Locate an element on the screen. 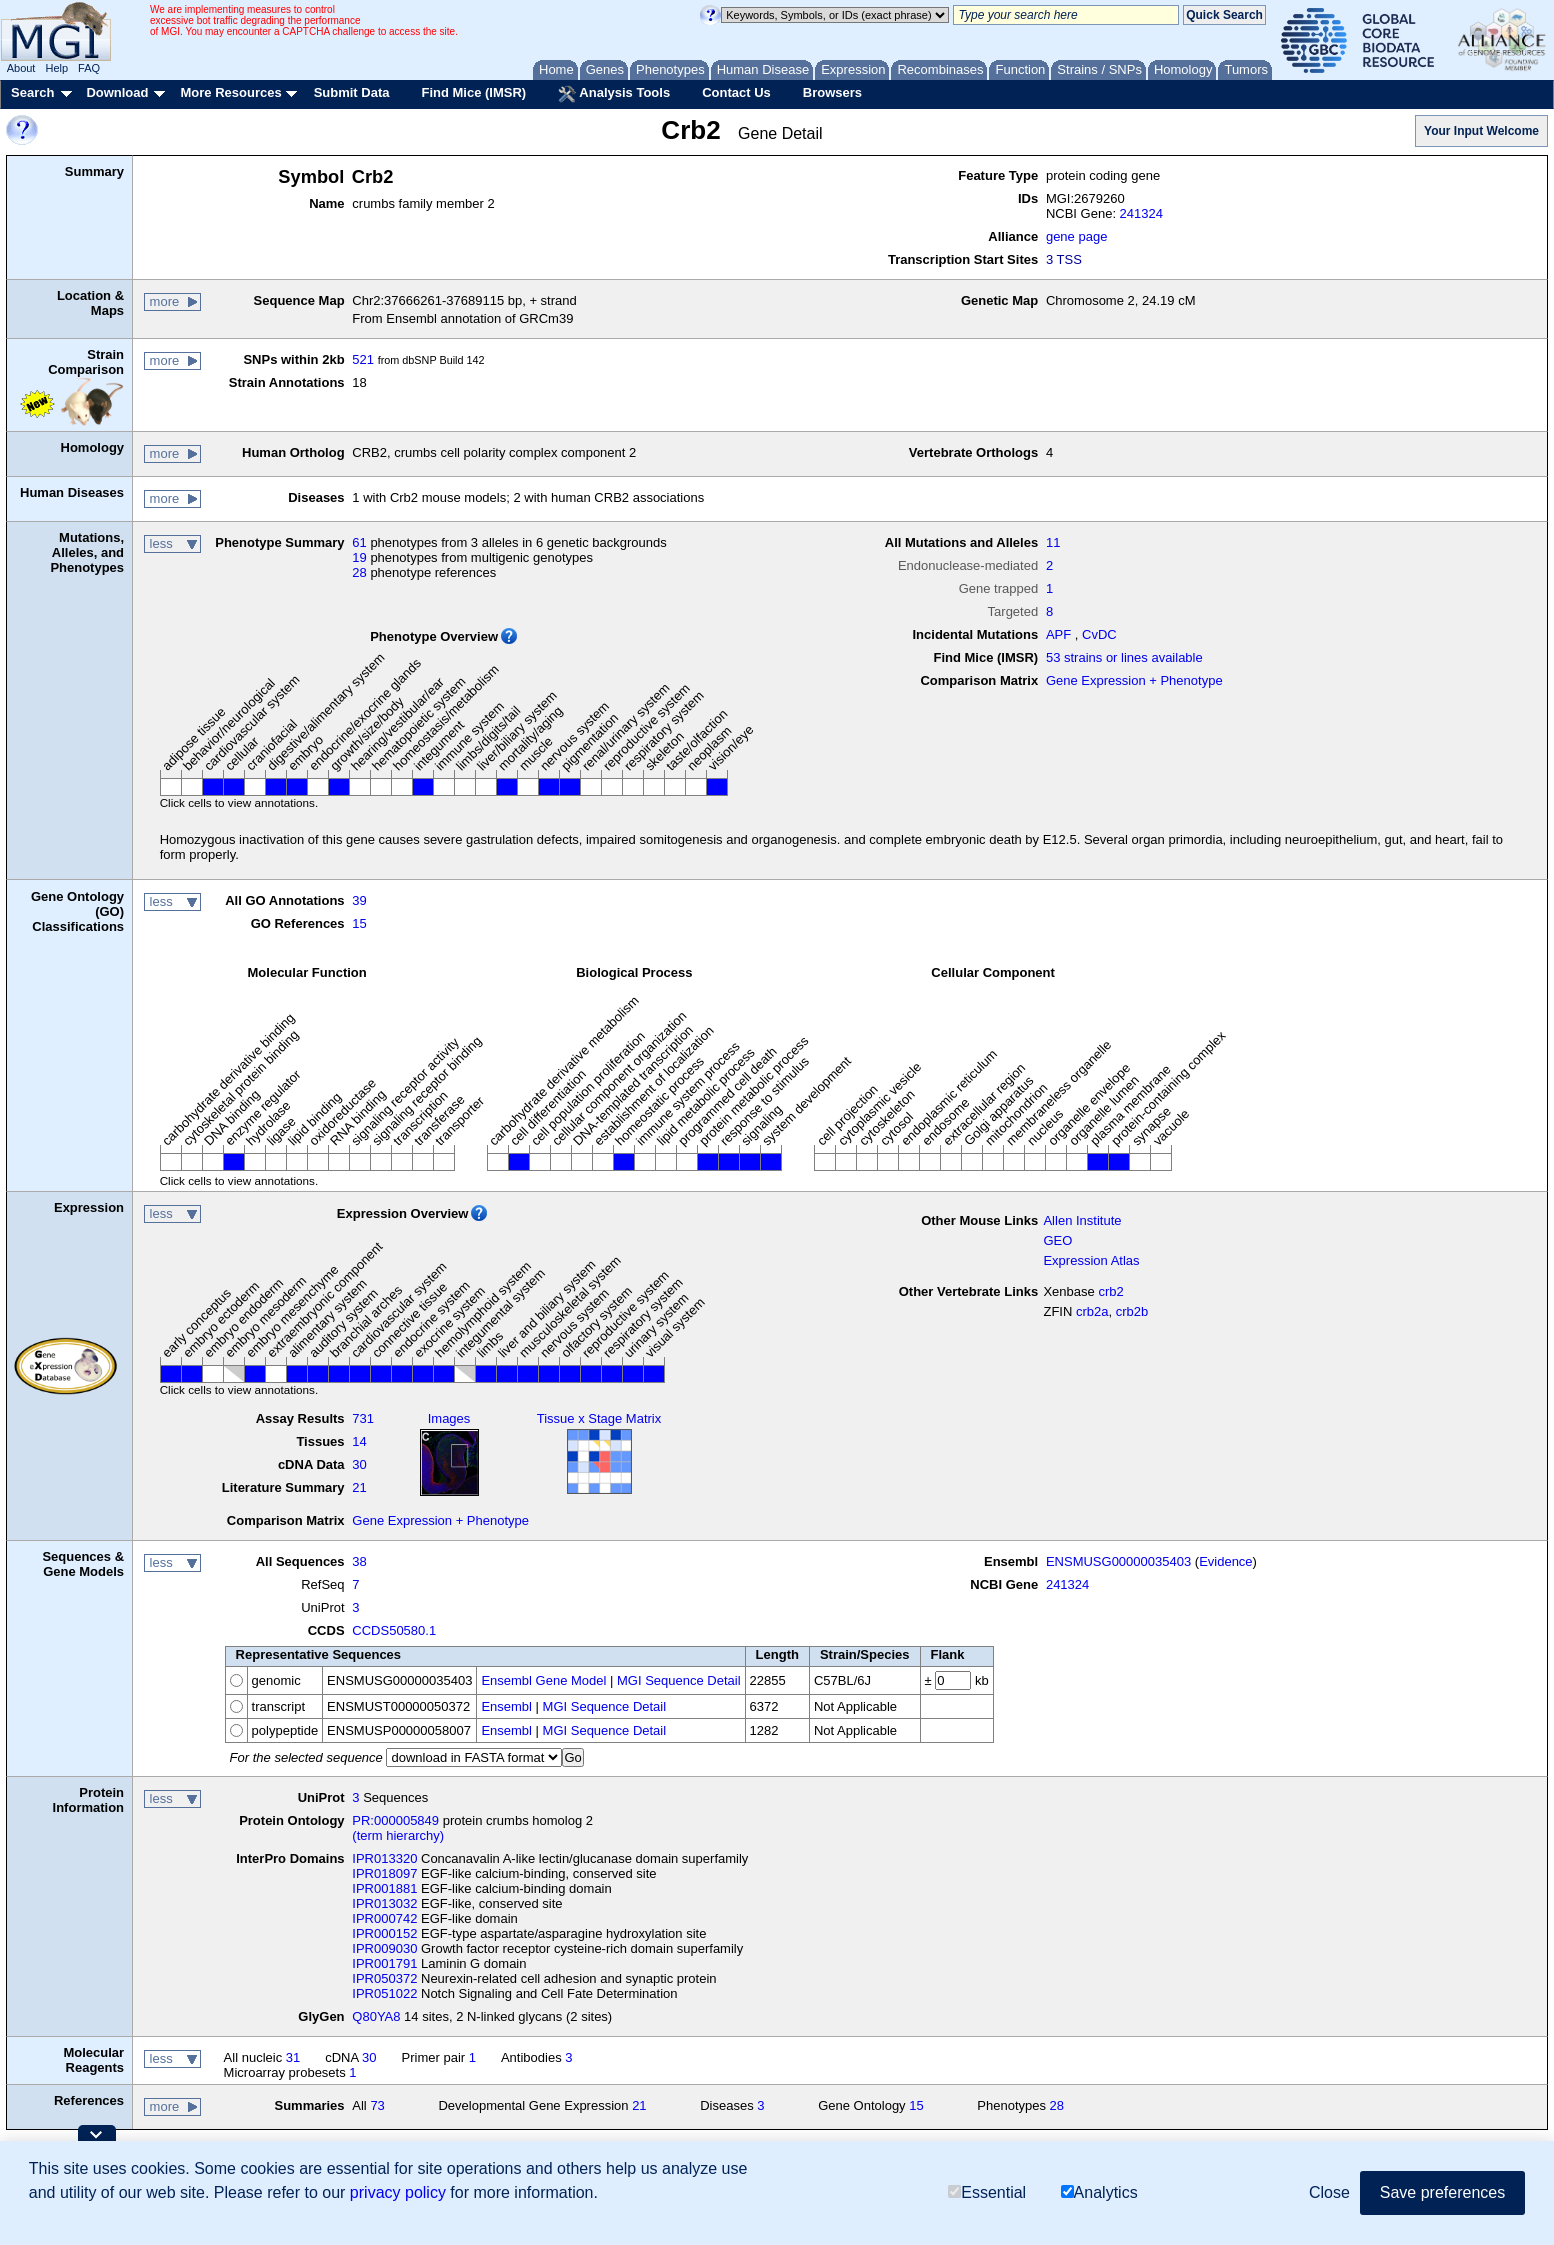 This screenshot has width=1554, height=2245. 15 is located at coordinates (359, 923).